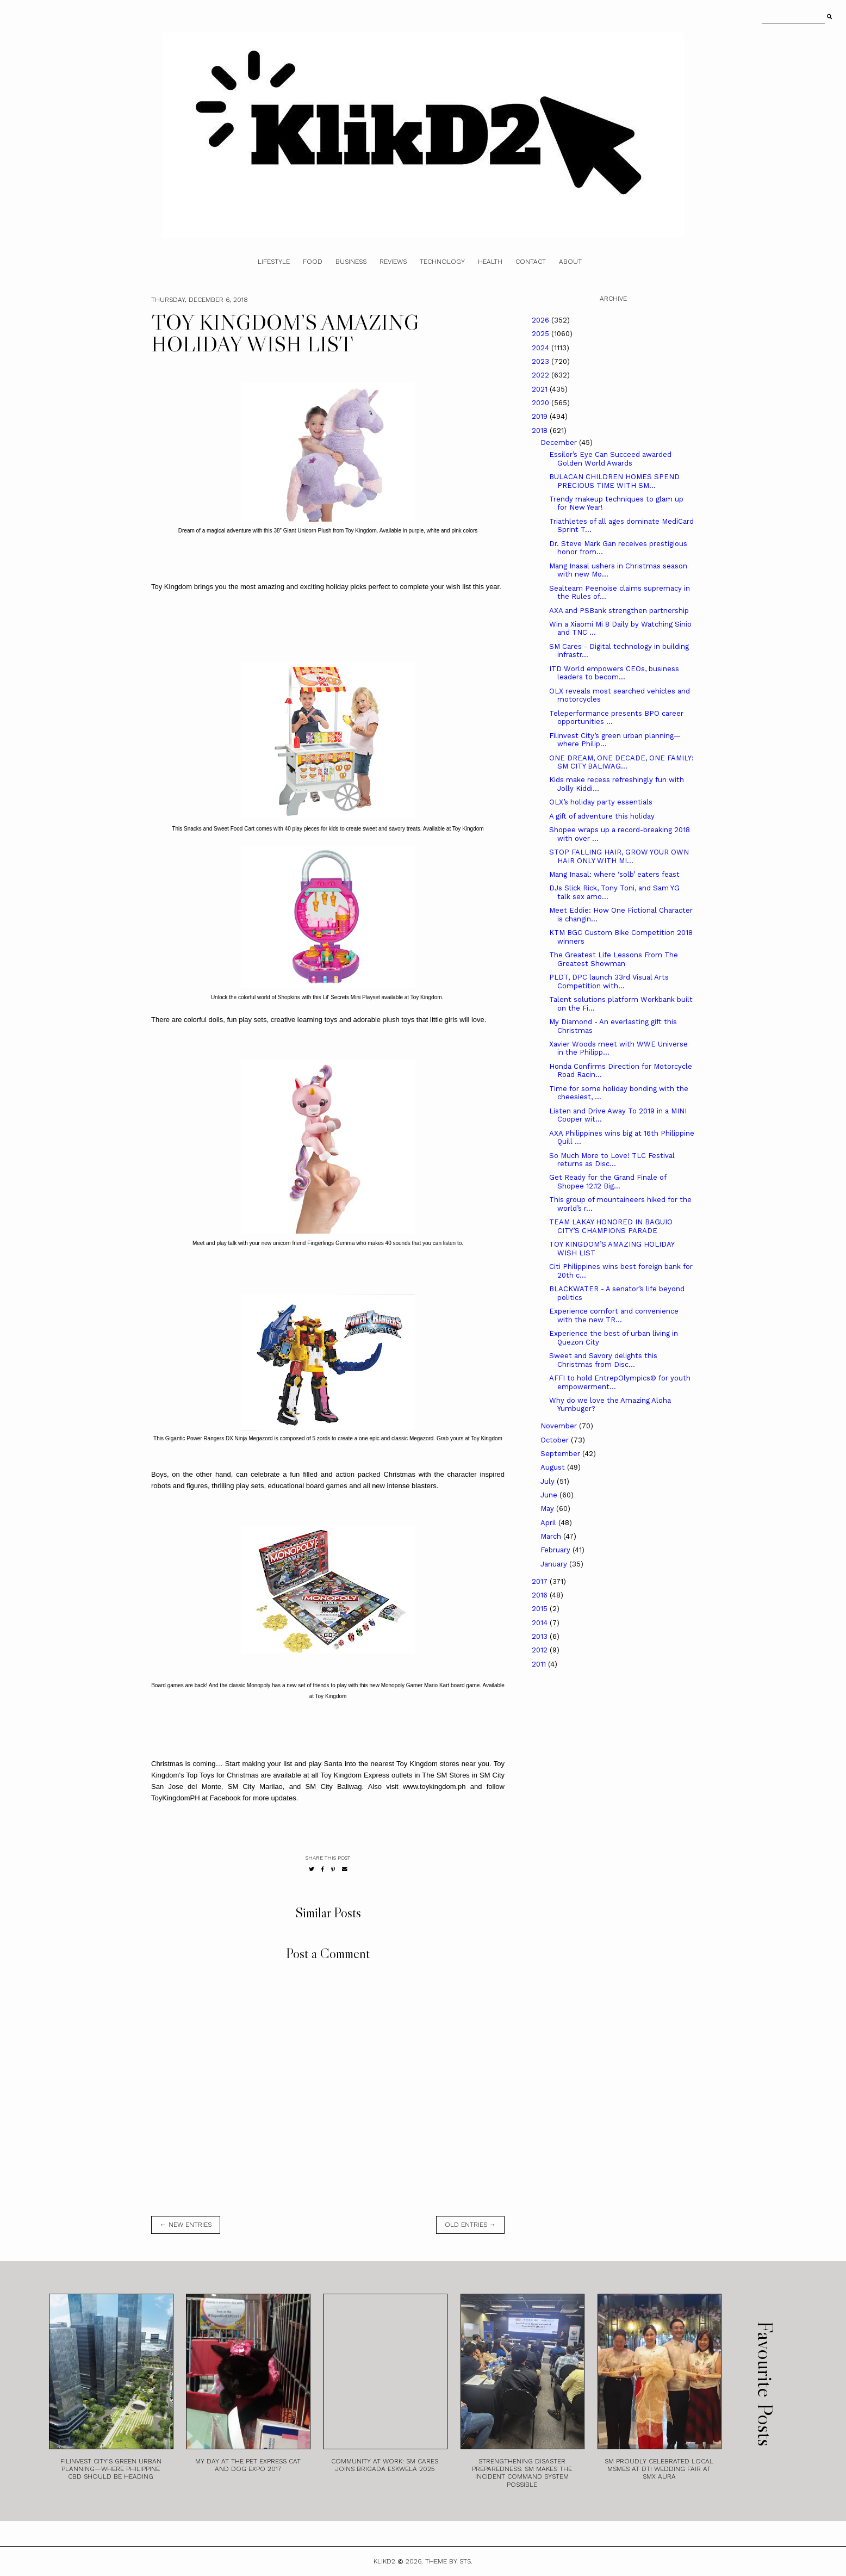  I want to click on BULACAN CHILDREN HOMES SPEND PRECIOUS TIME WITH SM..., so click(614, 481).